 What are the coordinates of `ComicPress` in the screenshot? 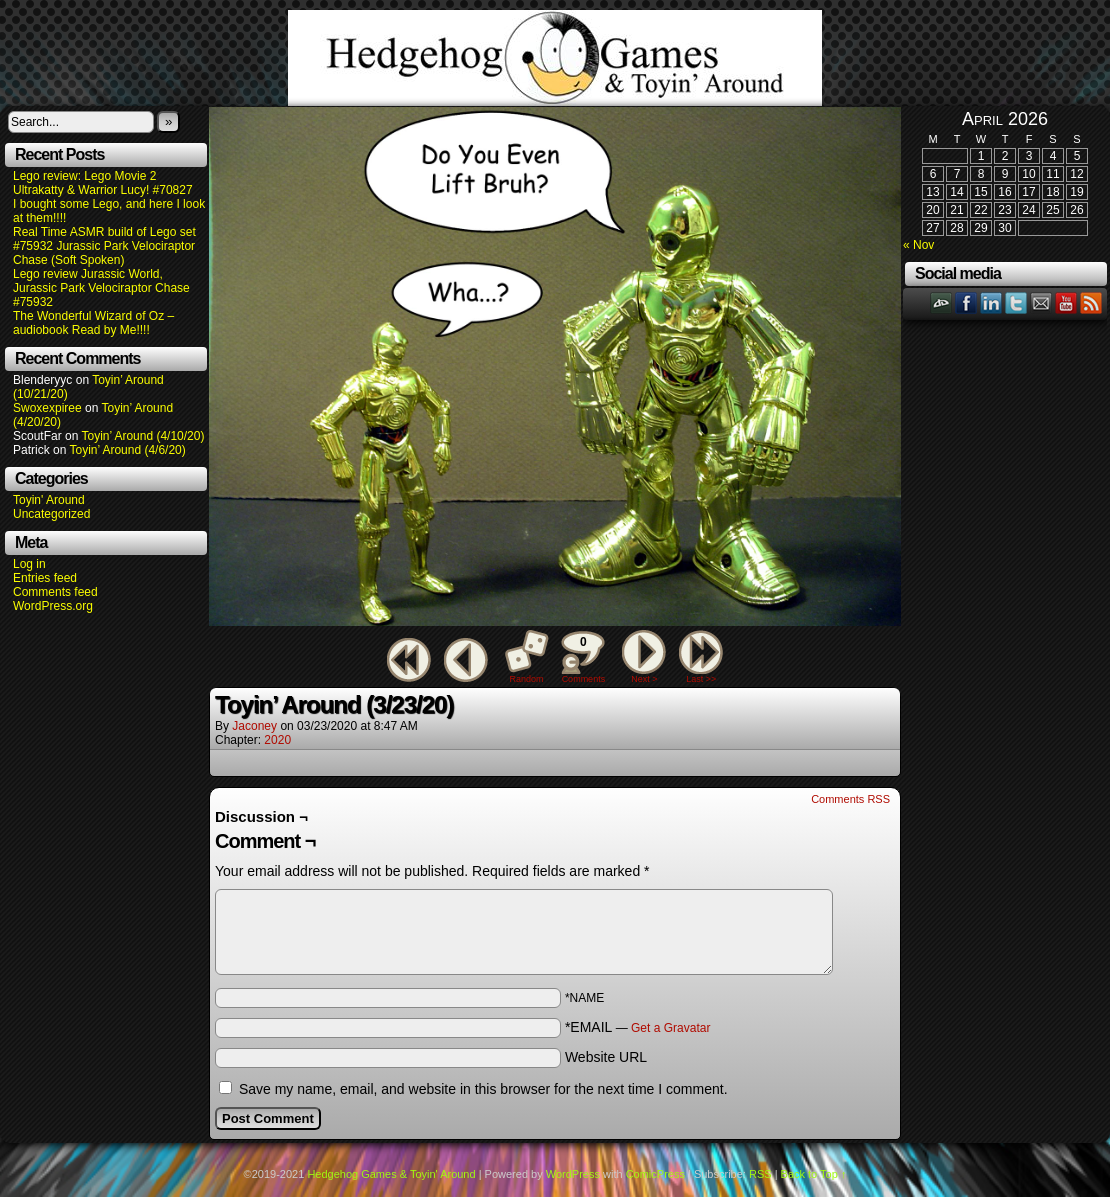 It's located at (655, 1174).